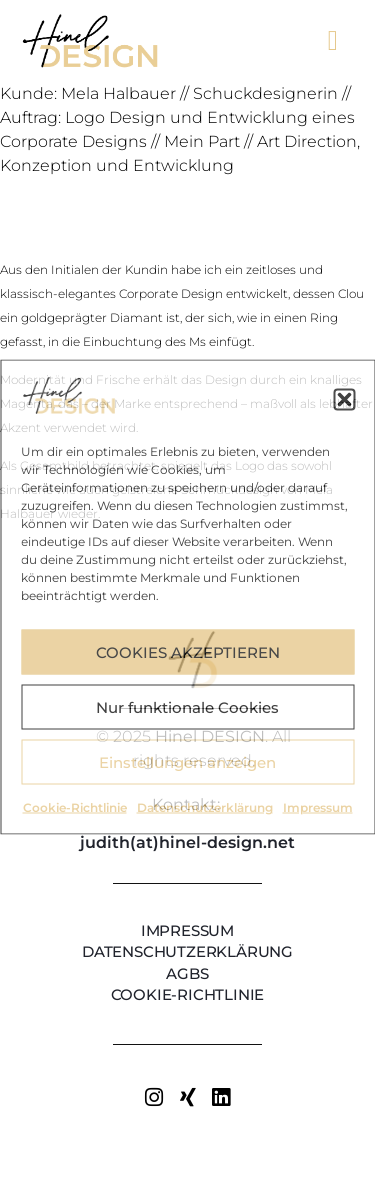  I want to click on COOKIES AKZEPTIEREN, so click(188, 651).